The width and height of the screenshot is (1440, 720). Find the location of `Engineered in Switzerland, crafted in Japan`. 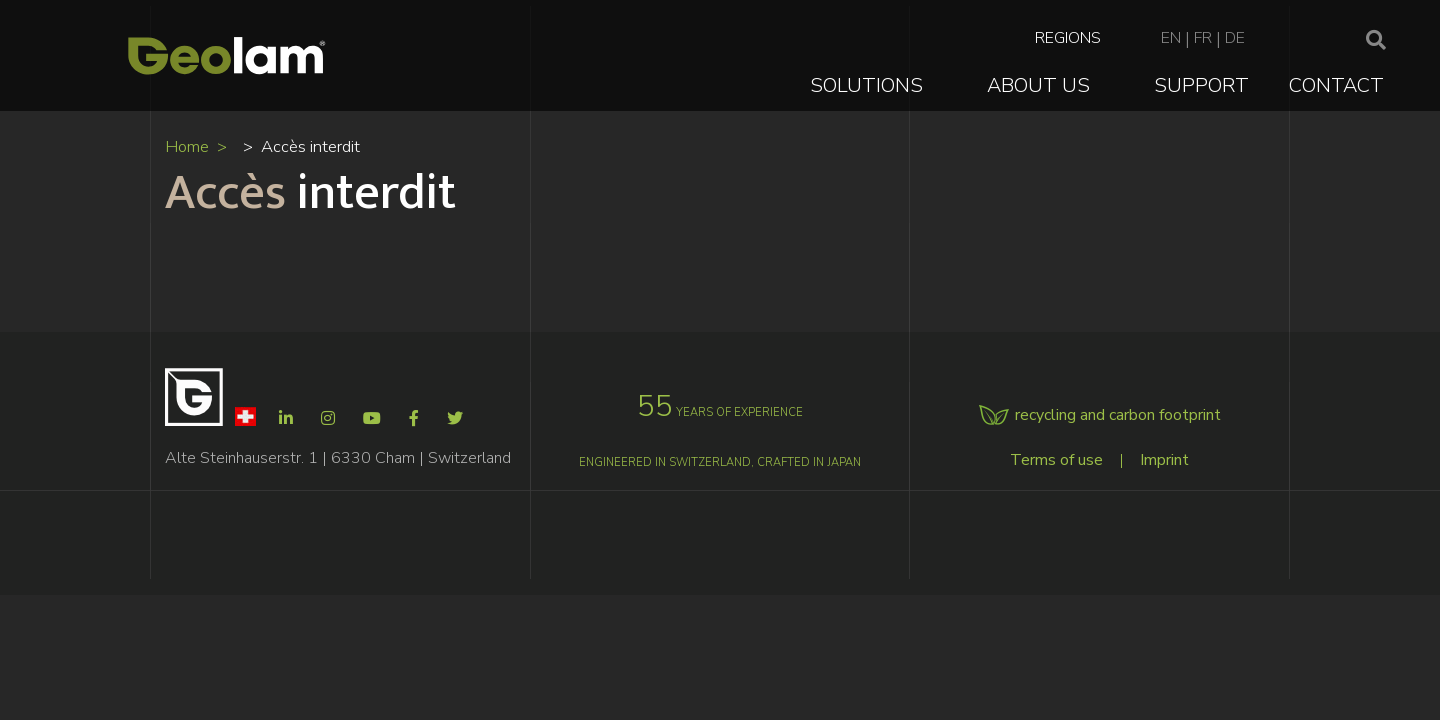

Engineered in Switzerland, crafted in Japan is located at coordinates (720, 462).